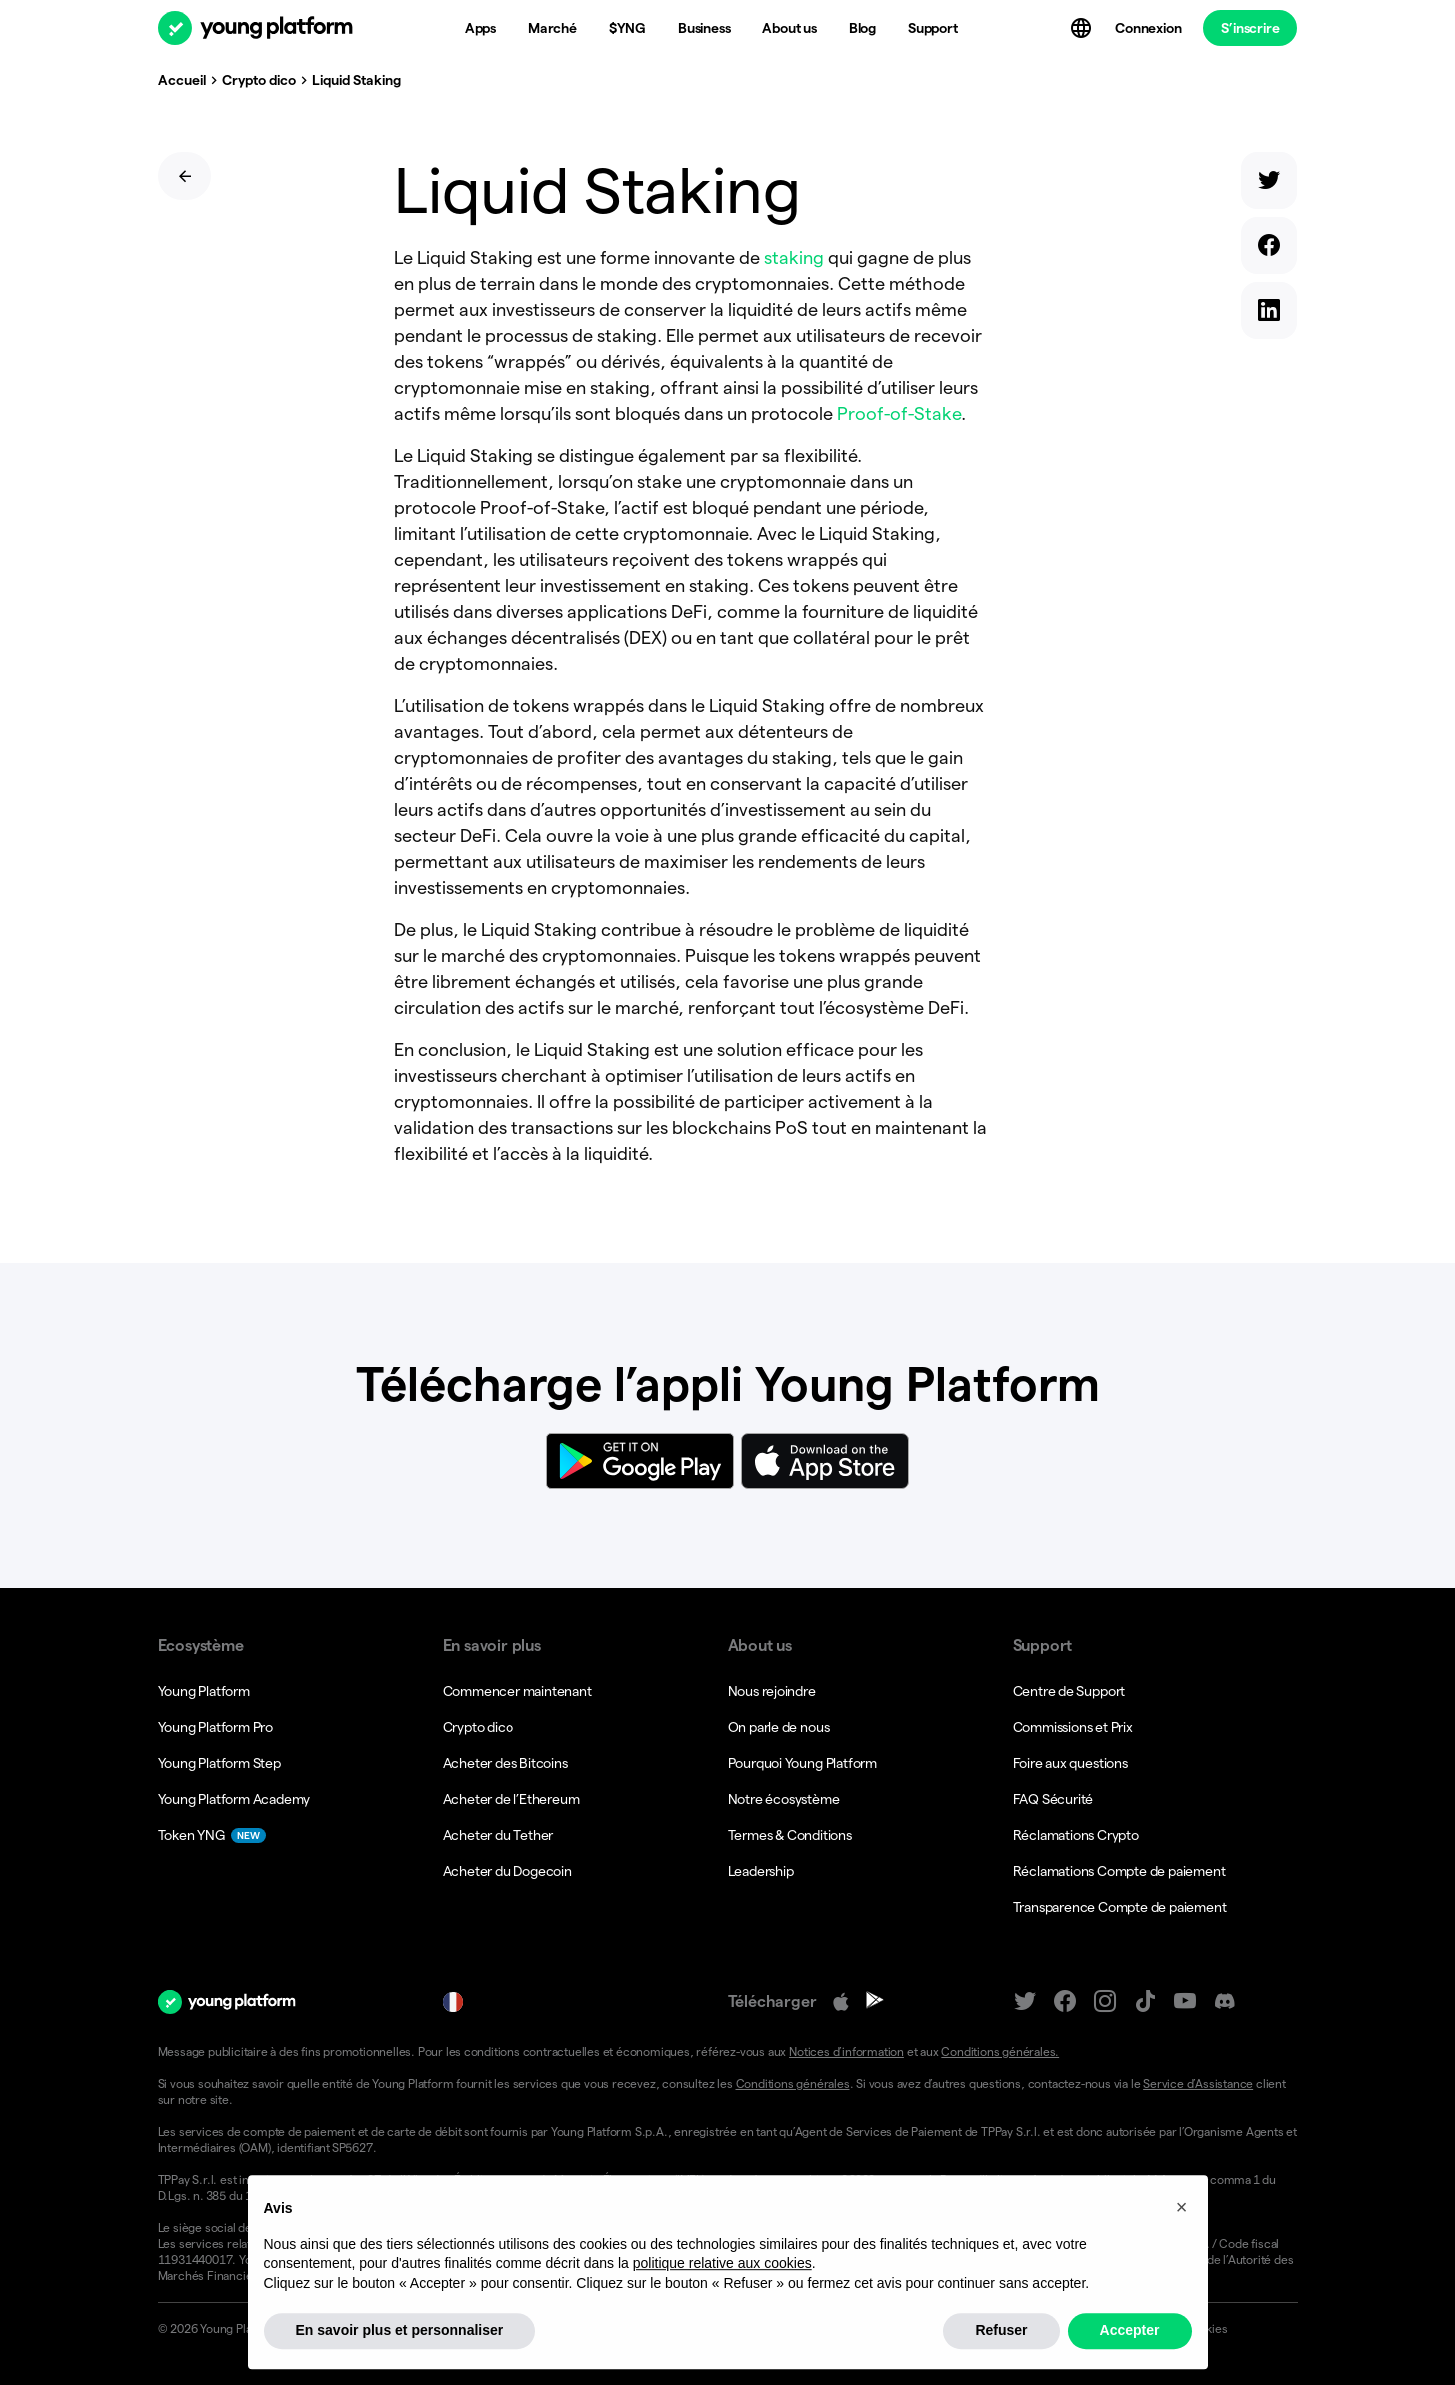 Image resolution: width=1455 pixels, height=2385 pixels. Describe the element at coordinates (1269, 249) in the screenshot. I see `[facebook]` at that location.